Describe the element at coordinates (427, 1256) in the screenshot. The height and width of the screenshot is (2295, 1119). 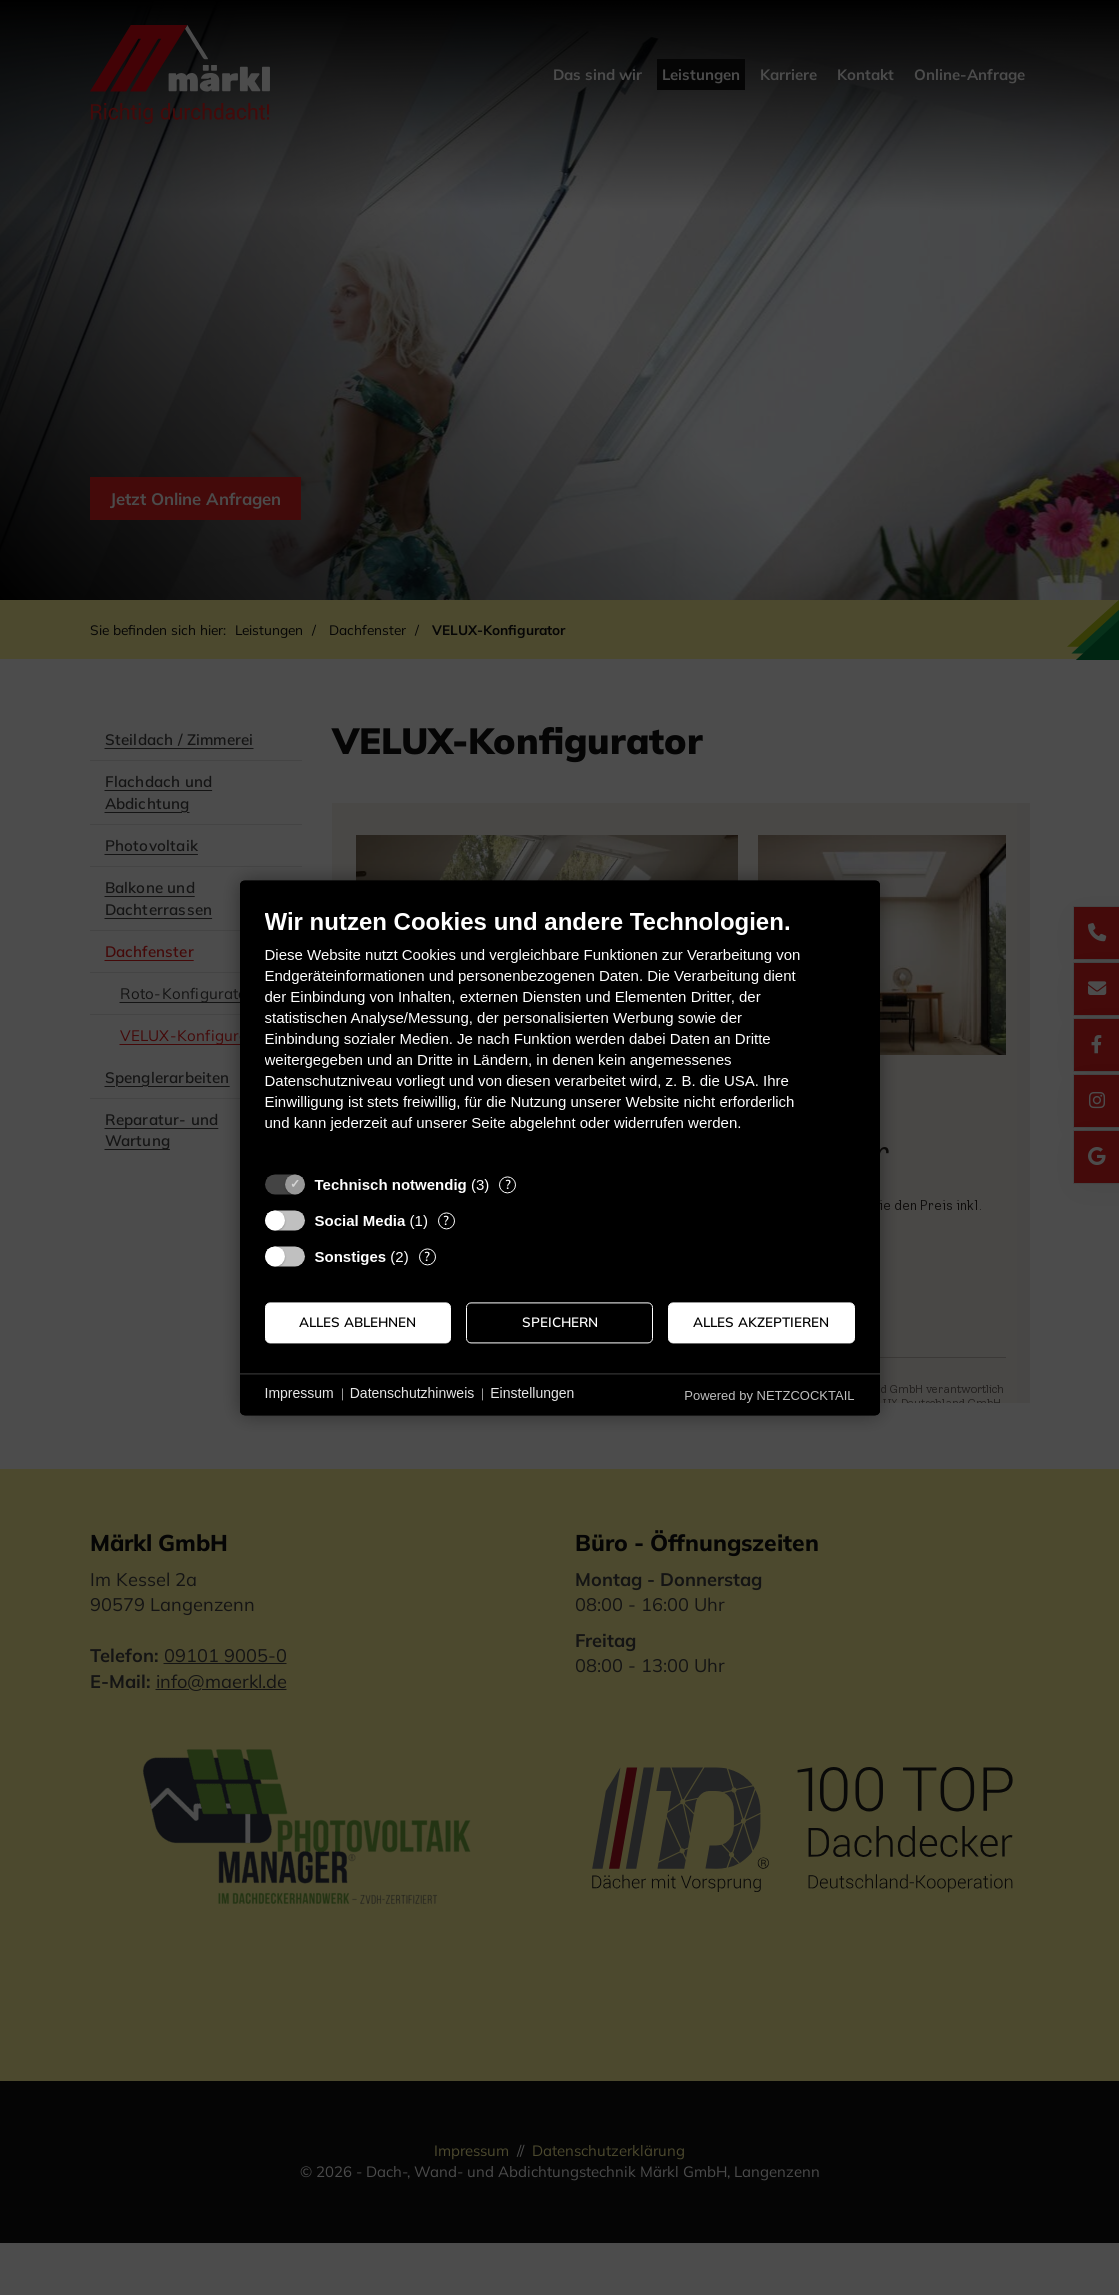
I see `? [Details zu „Sonstiges“]` at that location.